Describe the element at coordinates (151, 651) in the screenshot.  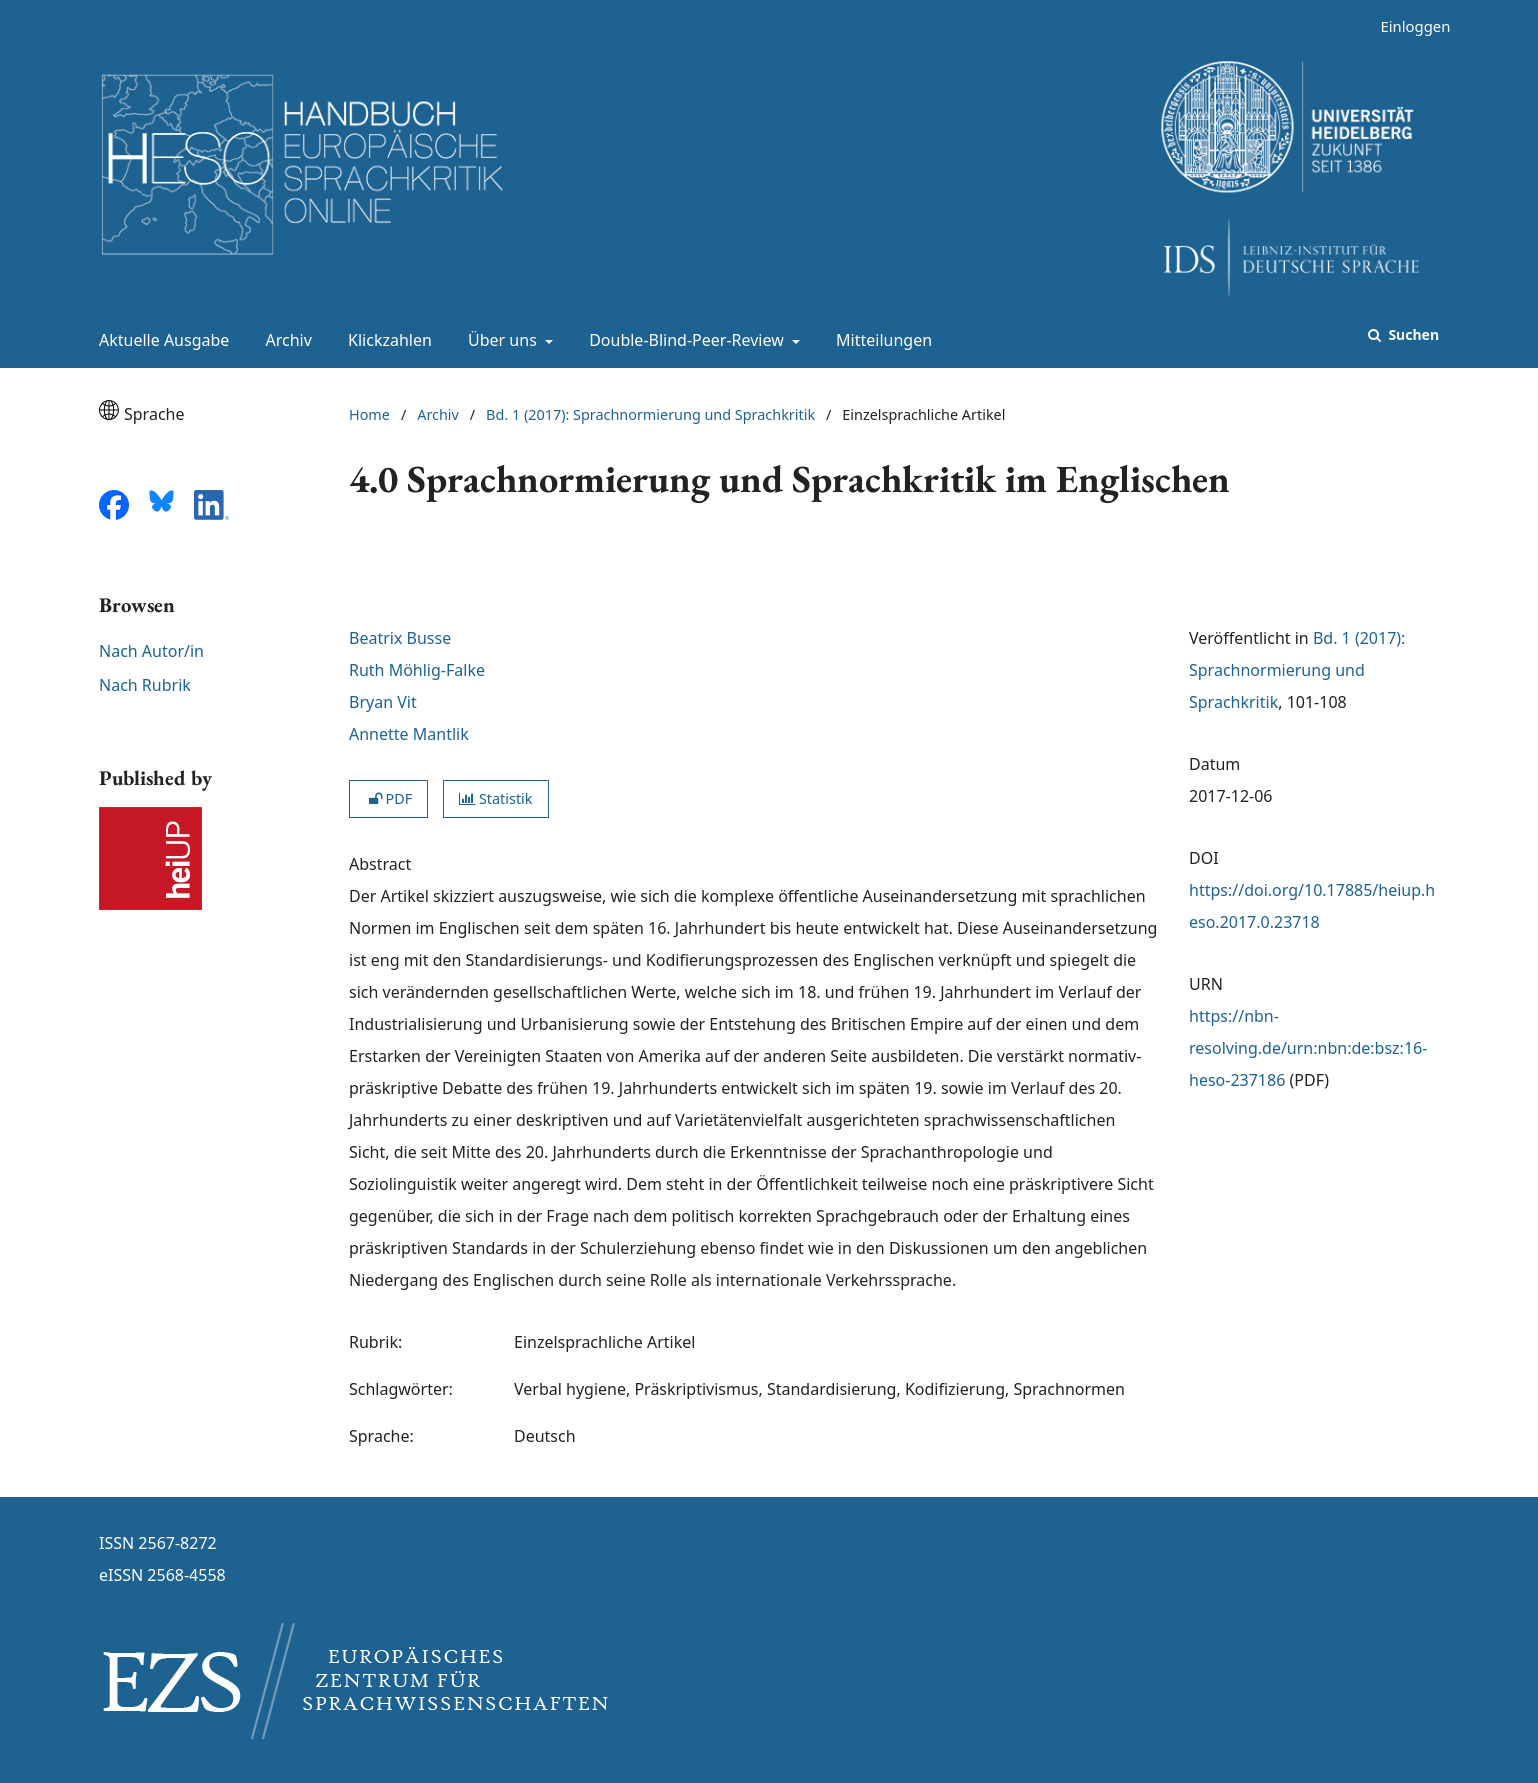
I see `Nach Autor/in` at that location.